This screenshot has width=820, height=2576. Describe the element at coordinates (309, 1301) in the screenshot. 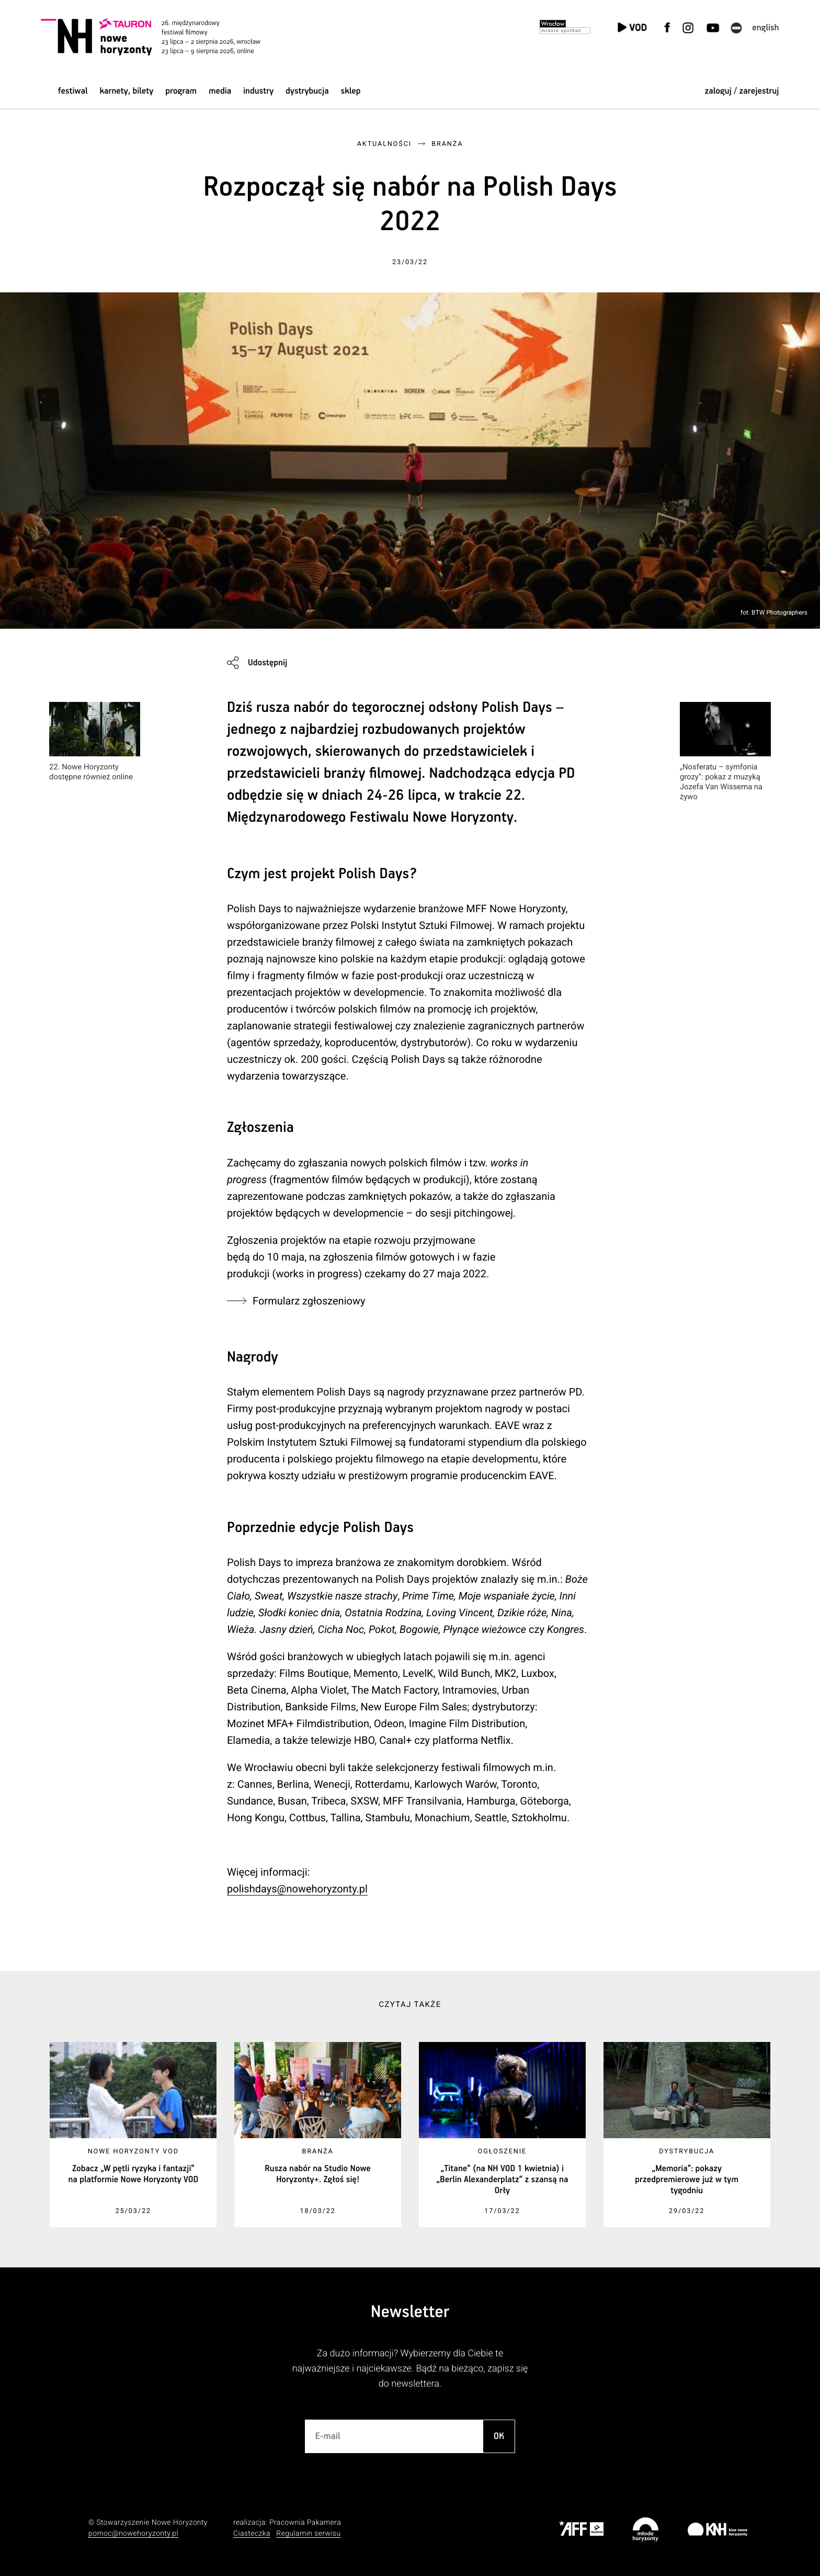

I see `Formularz zgłoszeniowy` at that location.